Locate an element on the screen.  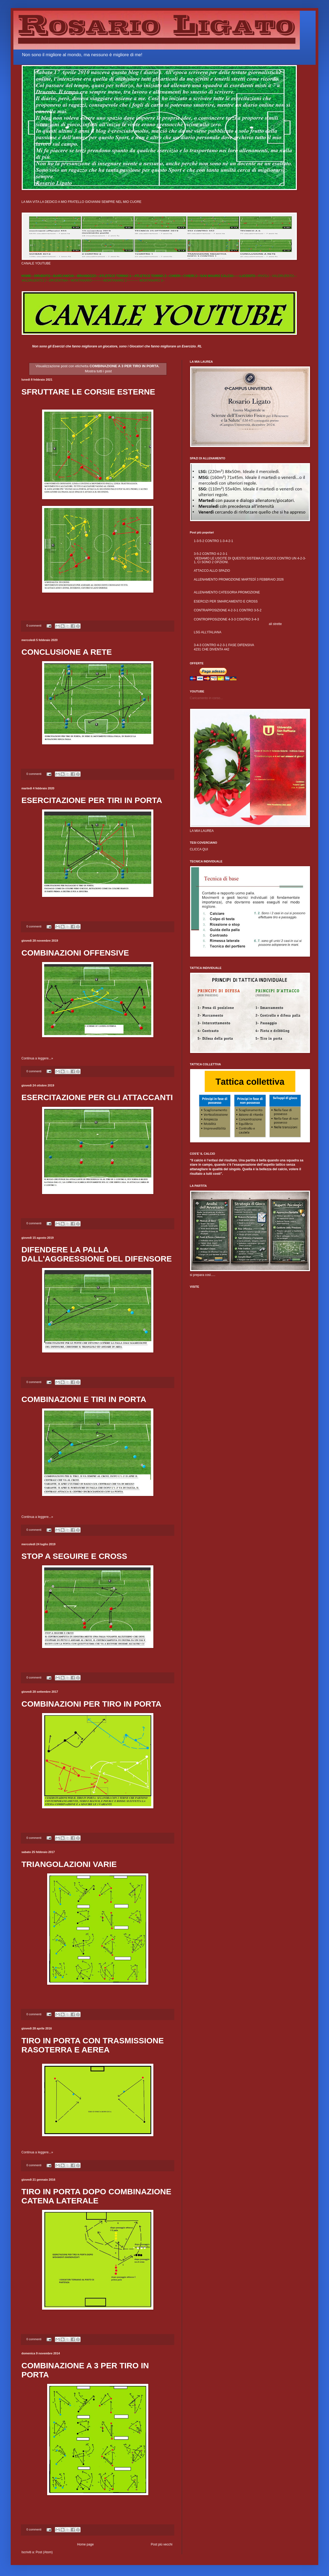
STOP A SEGUIRE E CROSS is located at coordinates (74, 1556).